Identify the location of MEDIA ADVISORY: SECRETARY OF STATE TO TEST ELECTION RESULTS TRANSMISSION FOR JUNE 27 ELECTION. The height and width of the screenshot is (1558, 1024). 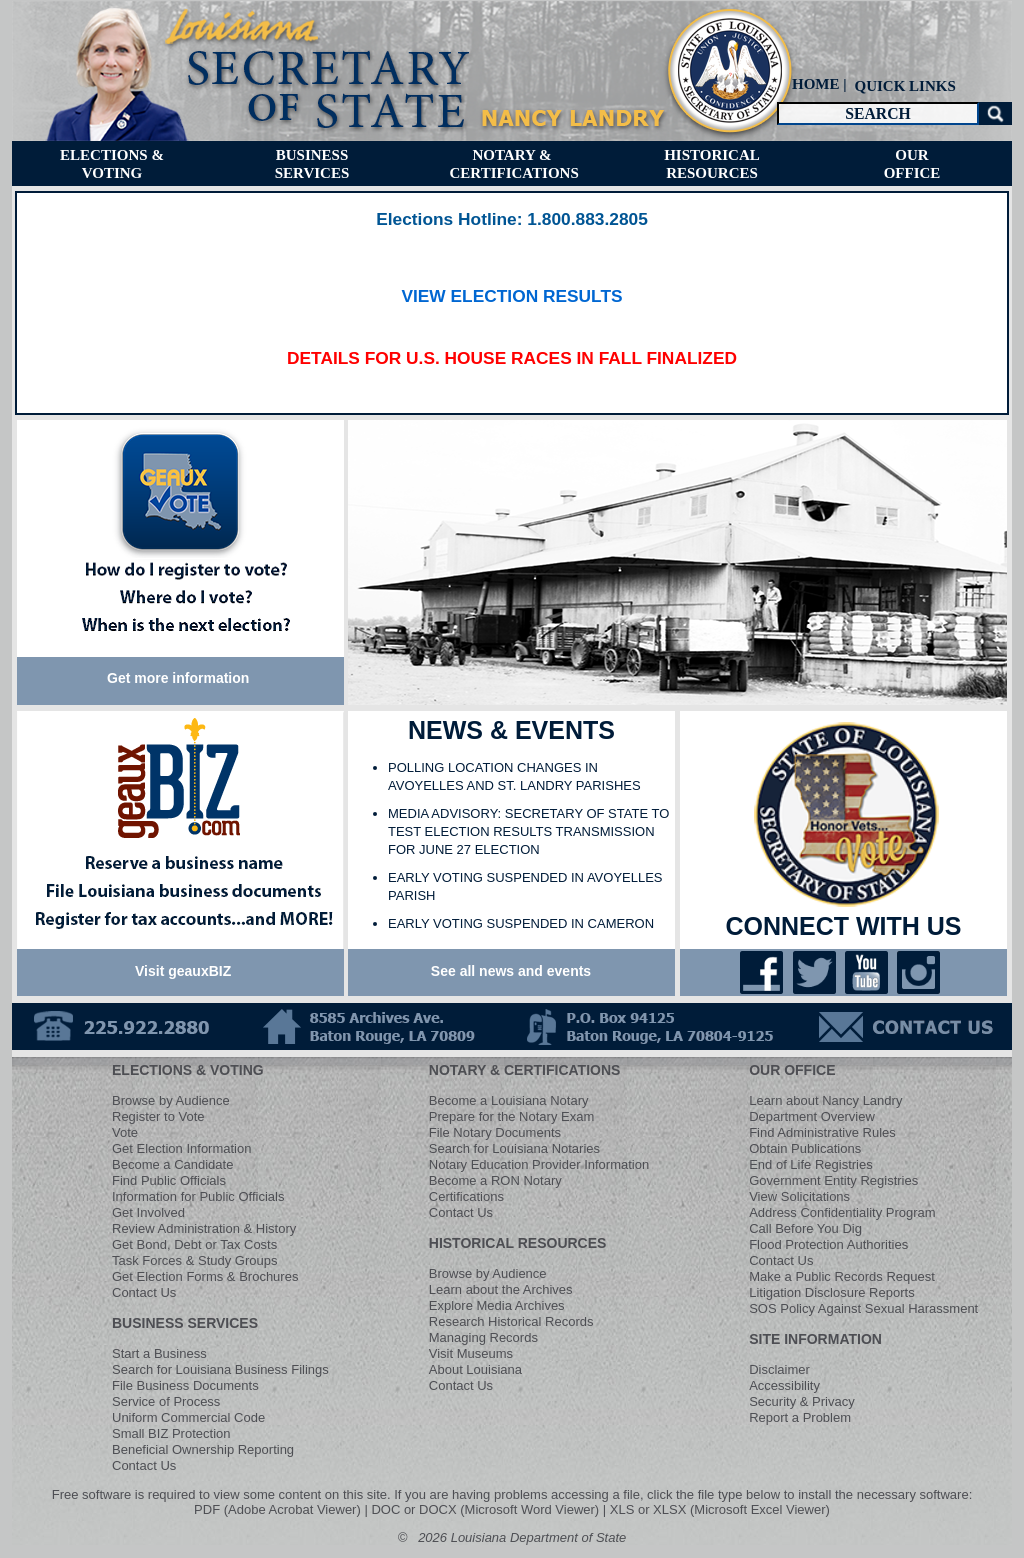
(528, 831).